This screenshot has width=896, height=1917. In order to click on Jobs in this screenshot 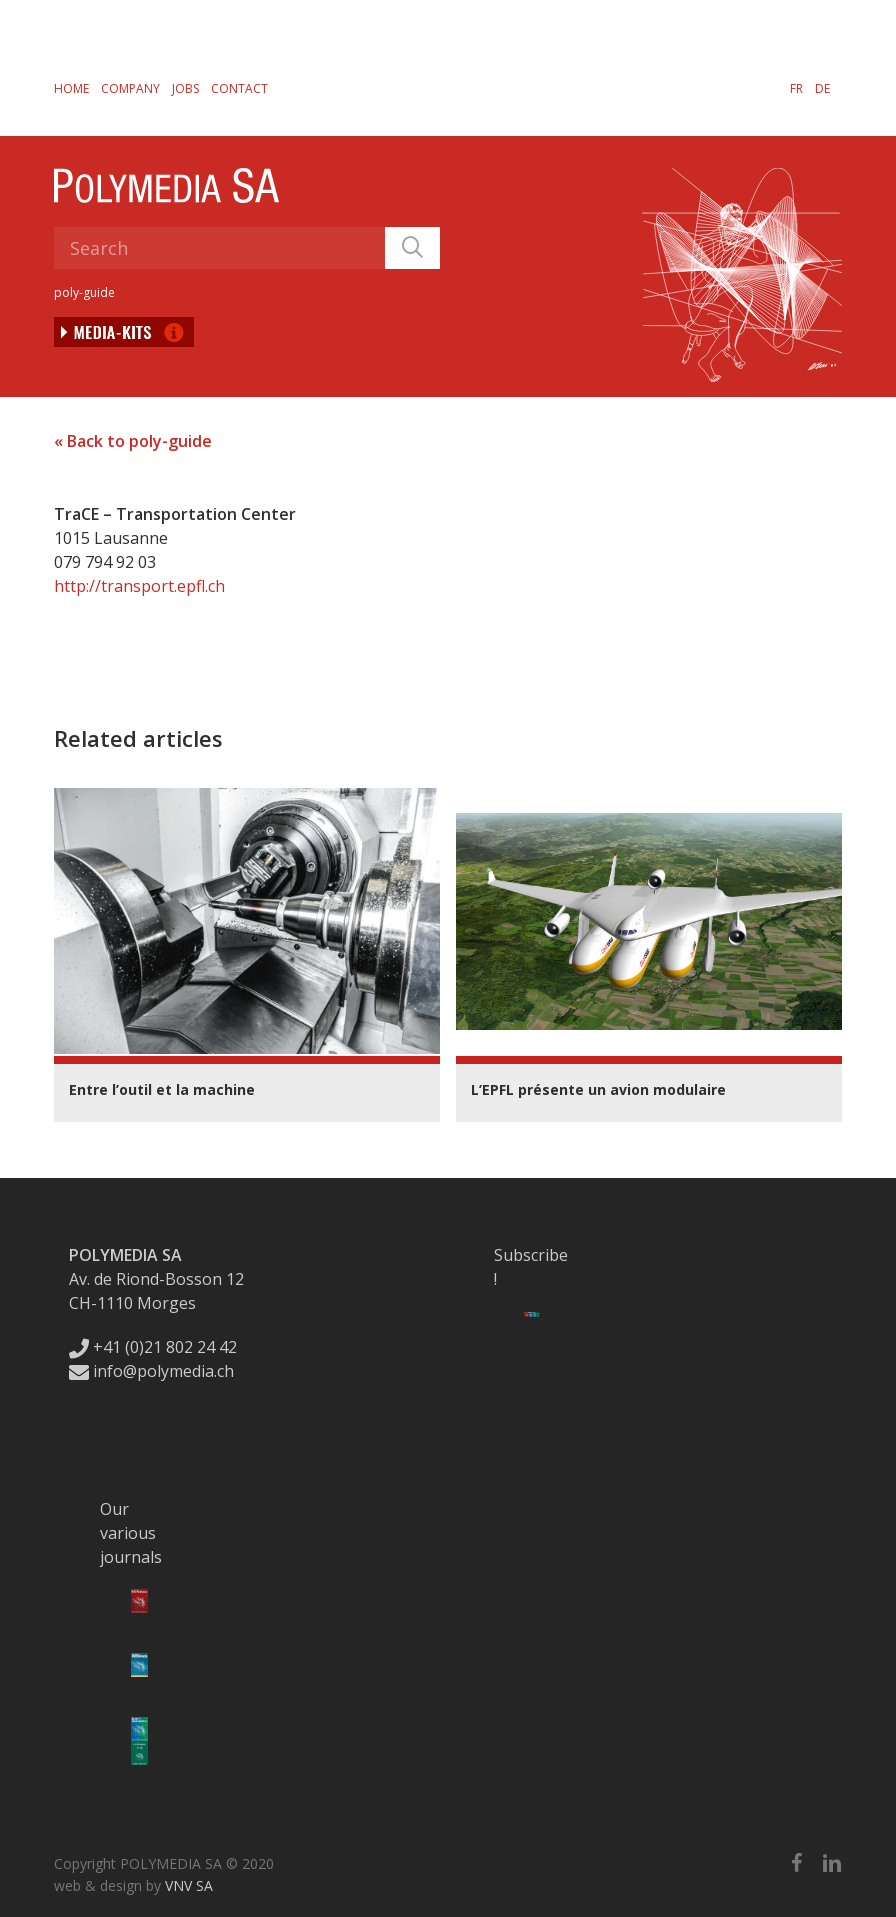, I will do `click(185, 88)`.